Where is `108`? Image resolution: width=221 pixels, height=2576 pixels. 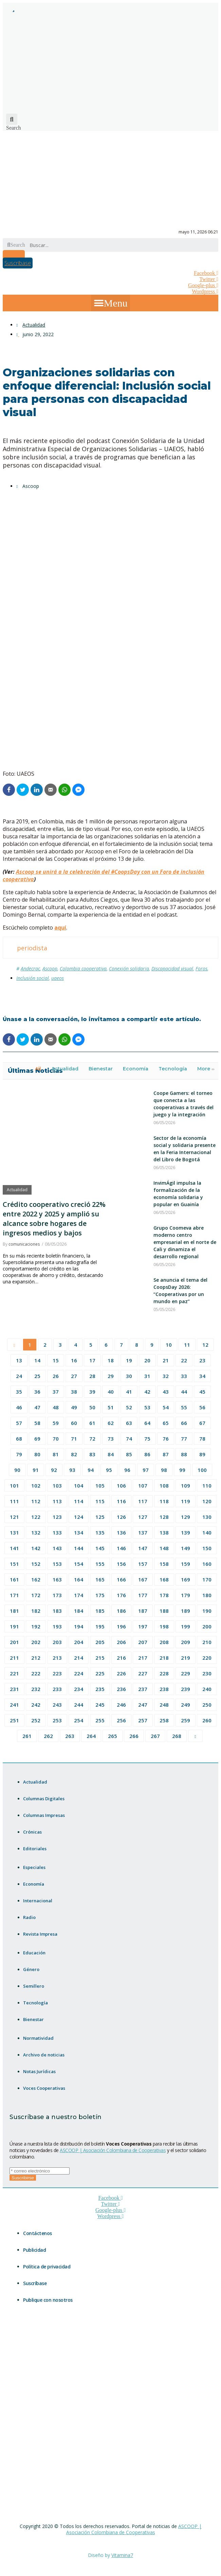
108 is located at coordinates (164, 1485).